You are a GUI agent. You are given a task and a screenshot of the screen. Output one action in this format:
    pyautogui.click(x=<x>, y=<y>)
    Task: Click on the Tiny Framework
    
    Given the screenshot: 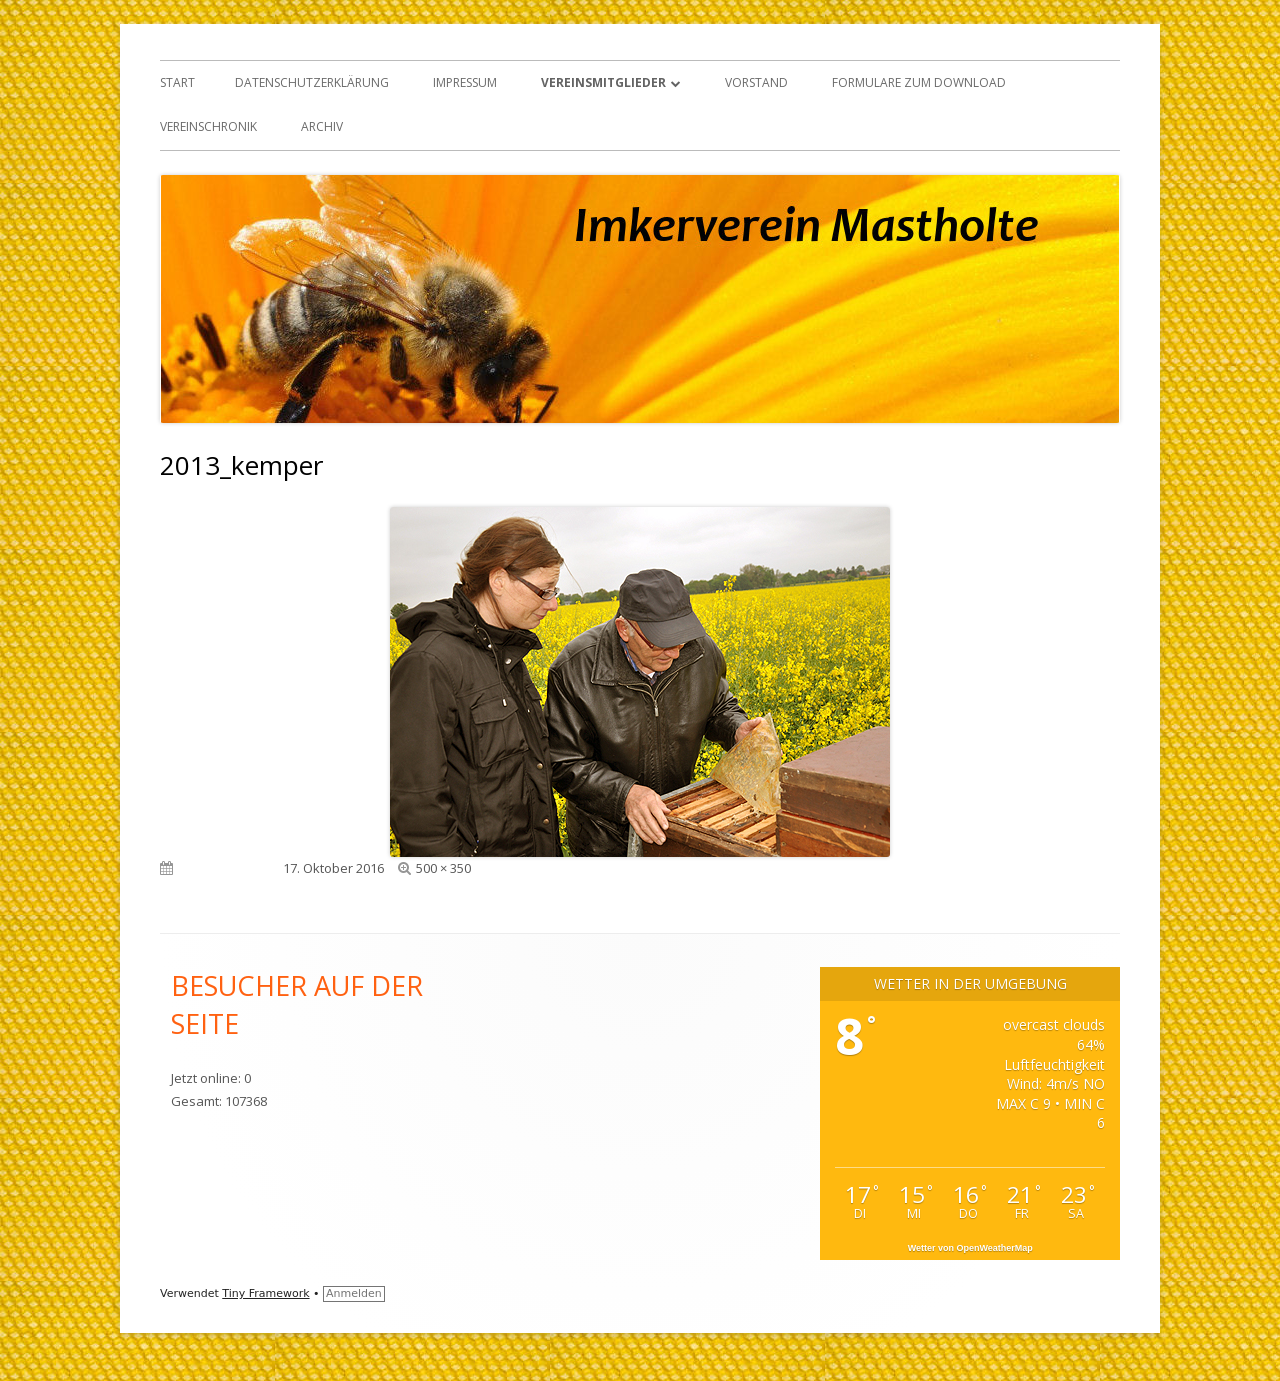 What is the action you would take?
    pyautogui.click(x=265, y=1293)
    